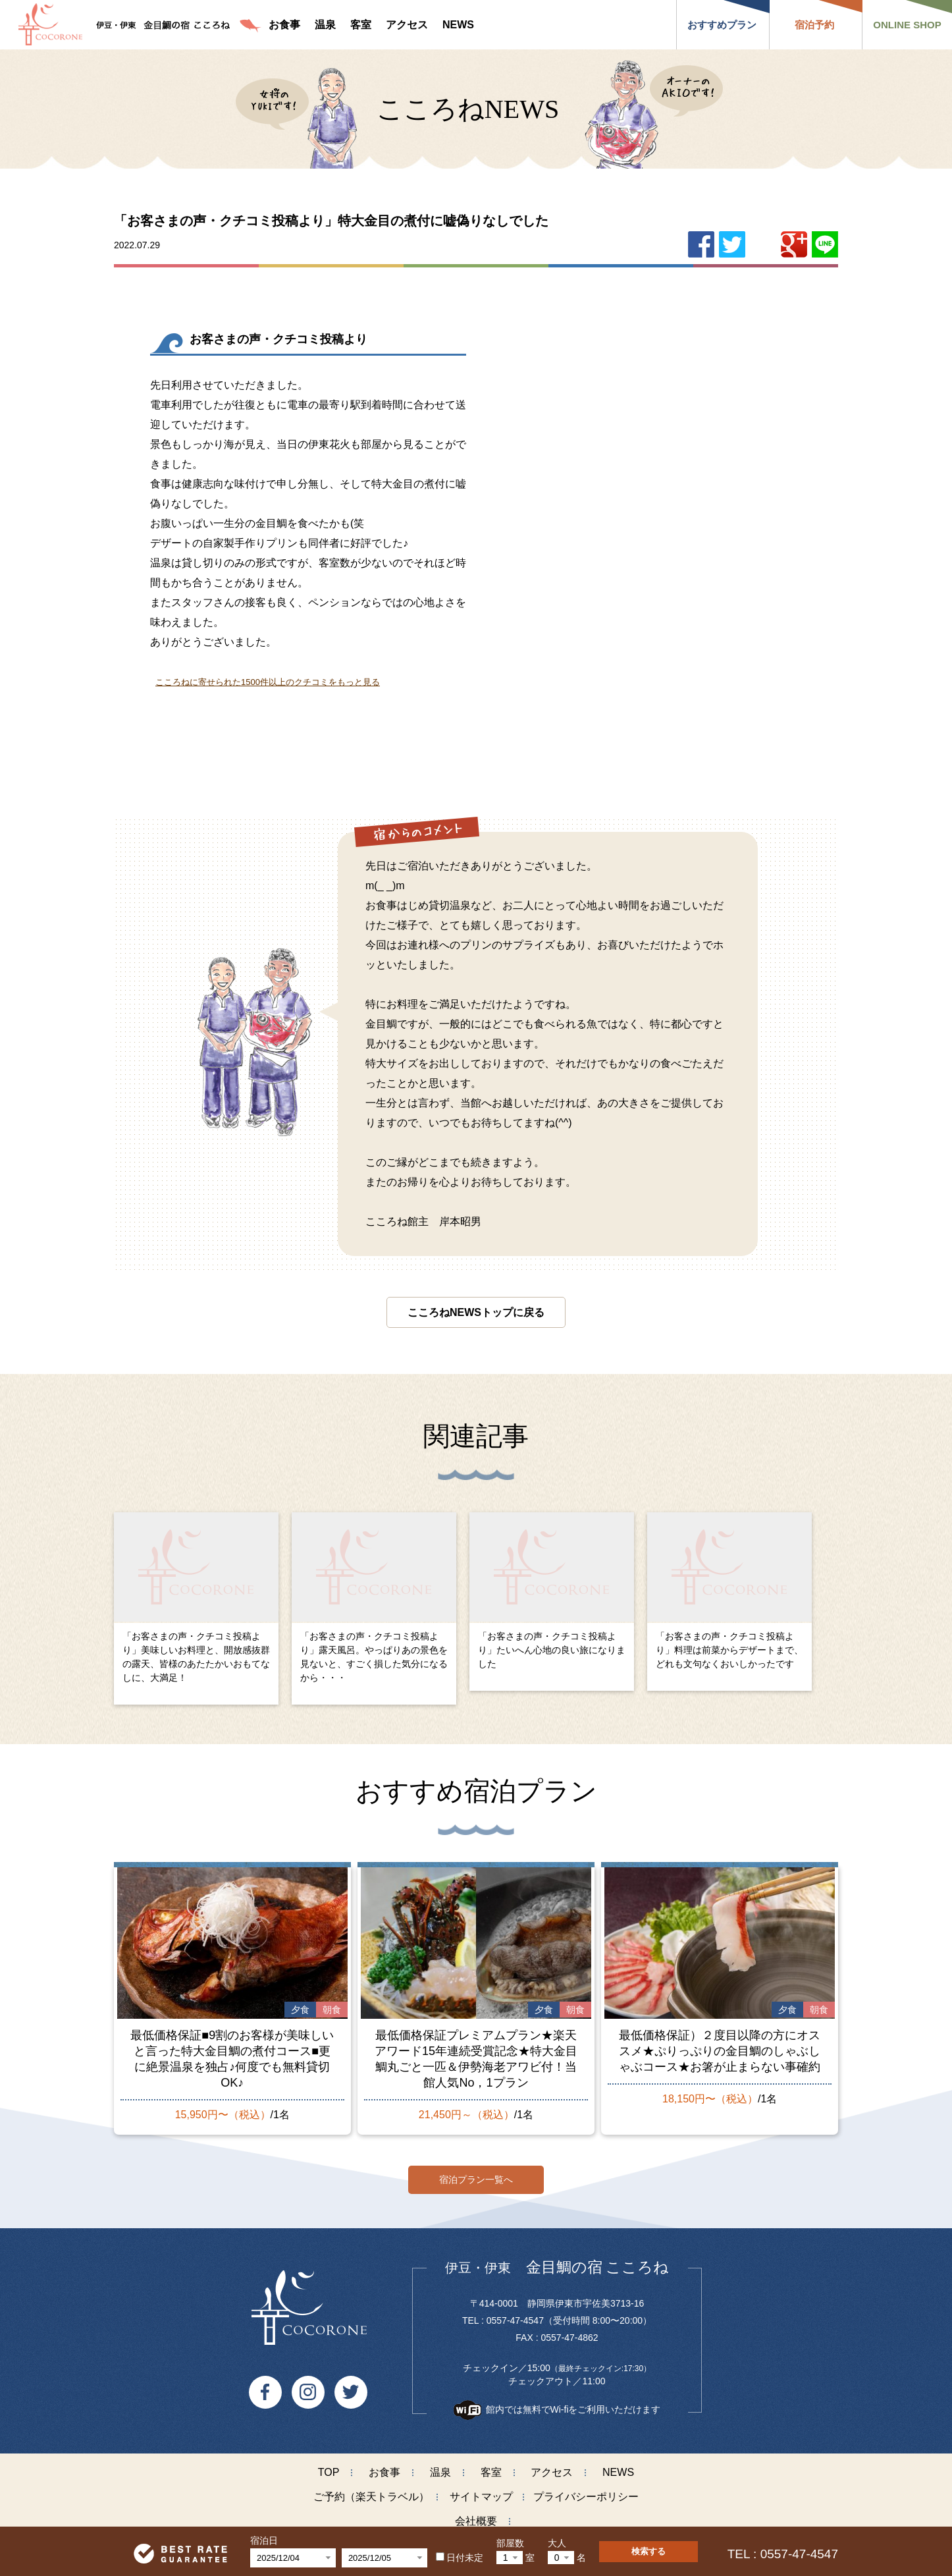 The width and height of the screenshot is (952, 2576). Describe the element at coordinates (476, 1312) in the screenshot. I see `こころねNEWSトップに戻る` at that location.